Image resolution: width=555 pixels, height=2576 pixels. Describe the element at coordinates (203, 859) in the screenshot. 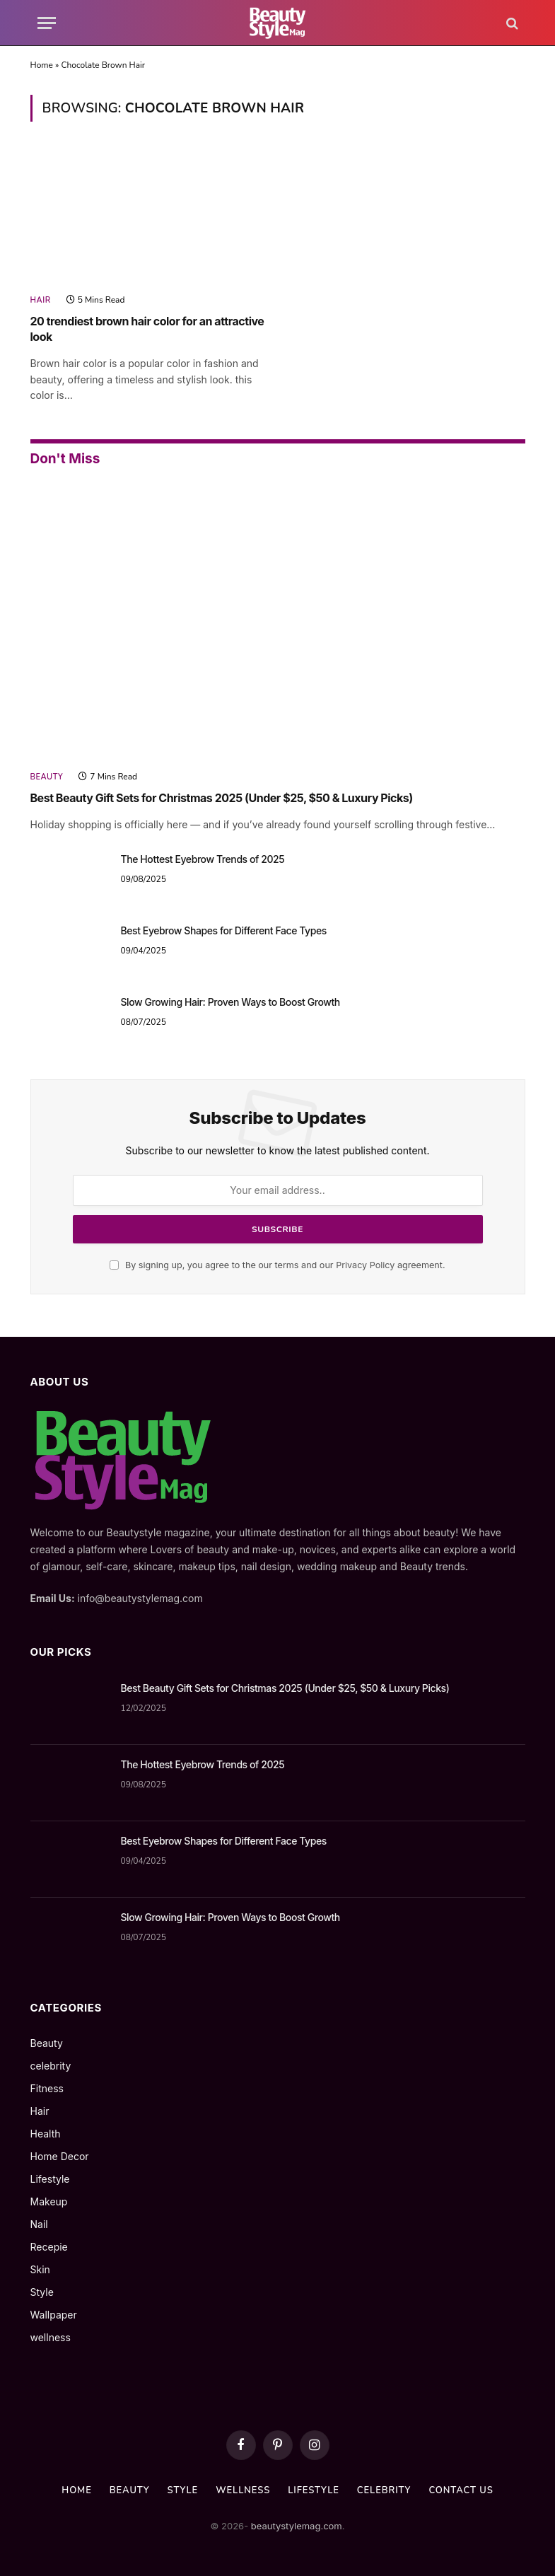

I see `The Hottest Eyebrow Trends of 2025` at that location.